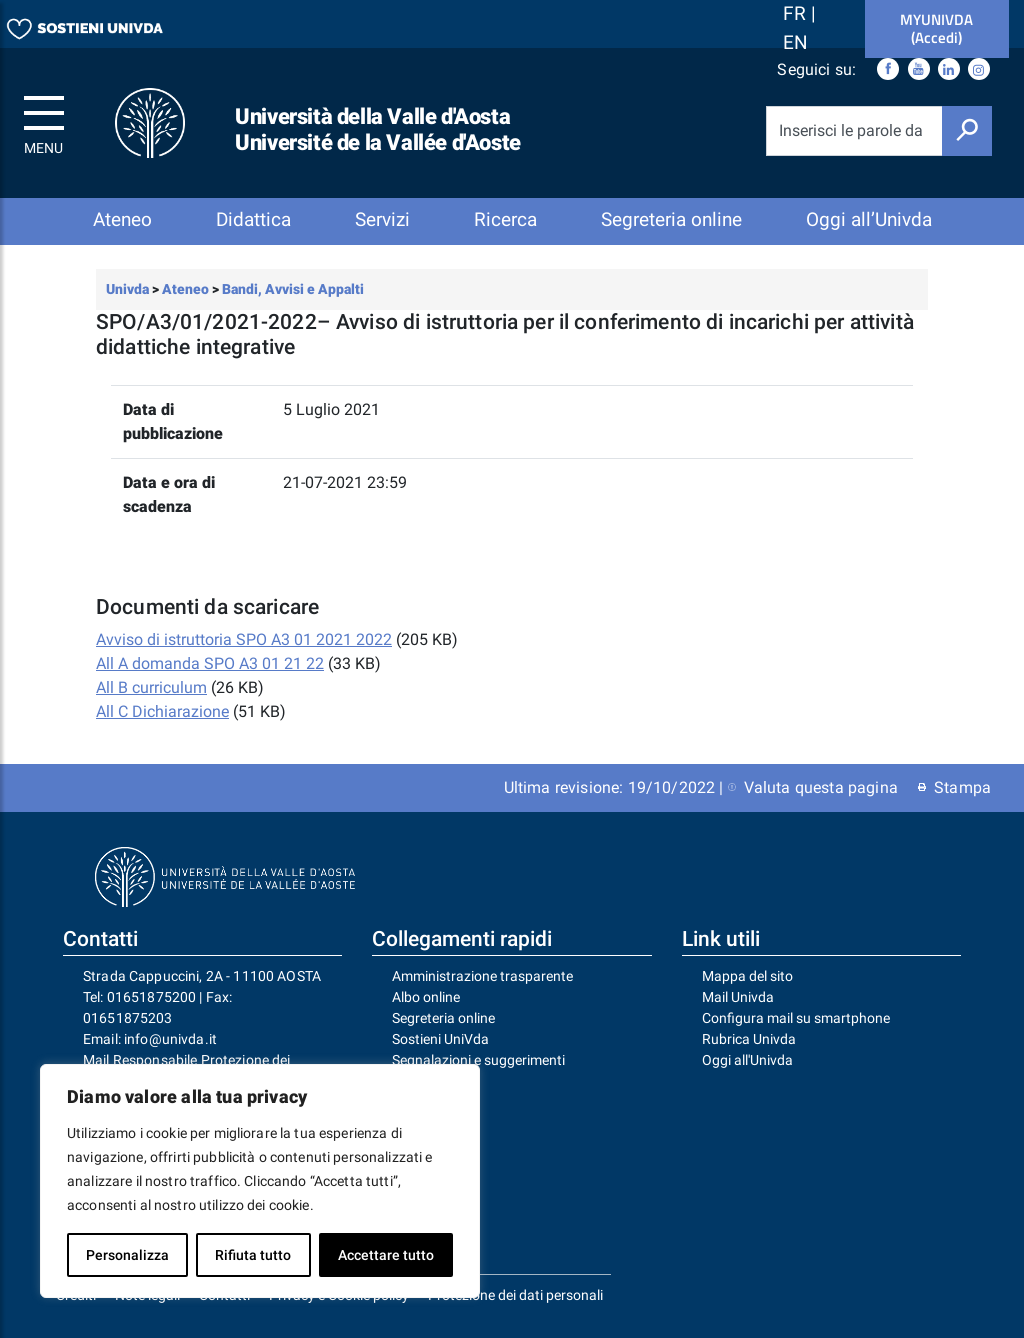 The width and height of the screenshot is (1024, 1338). Describe the element at coordinates (426, 997) in the screenshot. I see `Albo online` at that location.